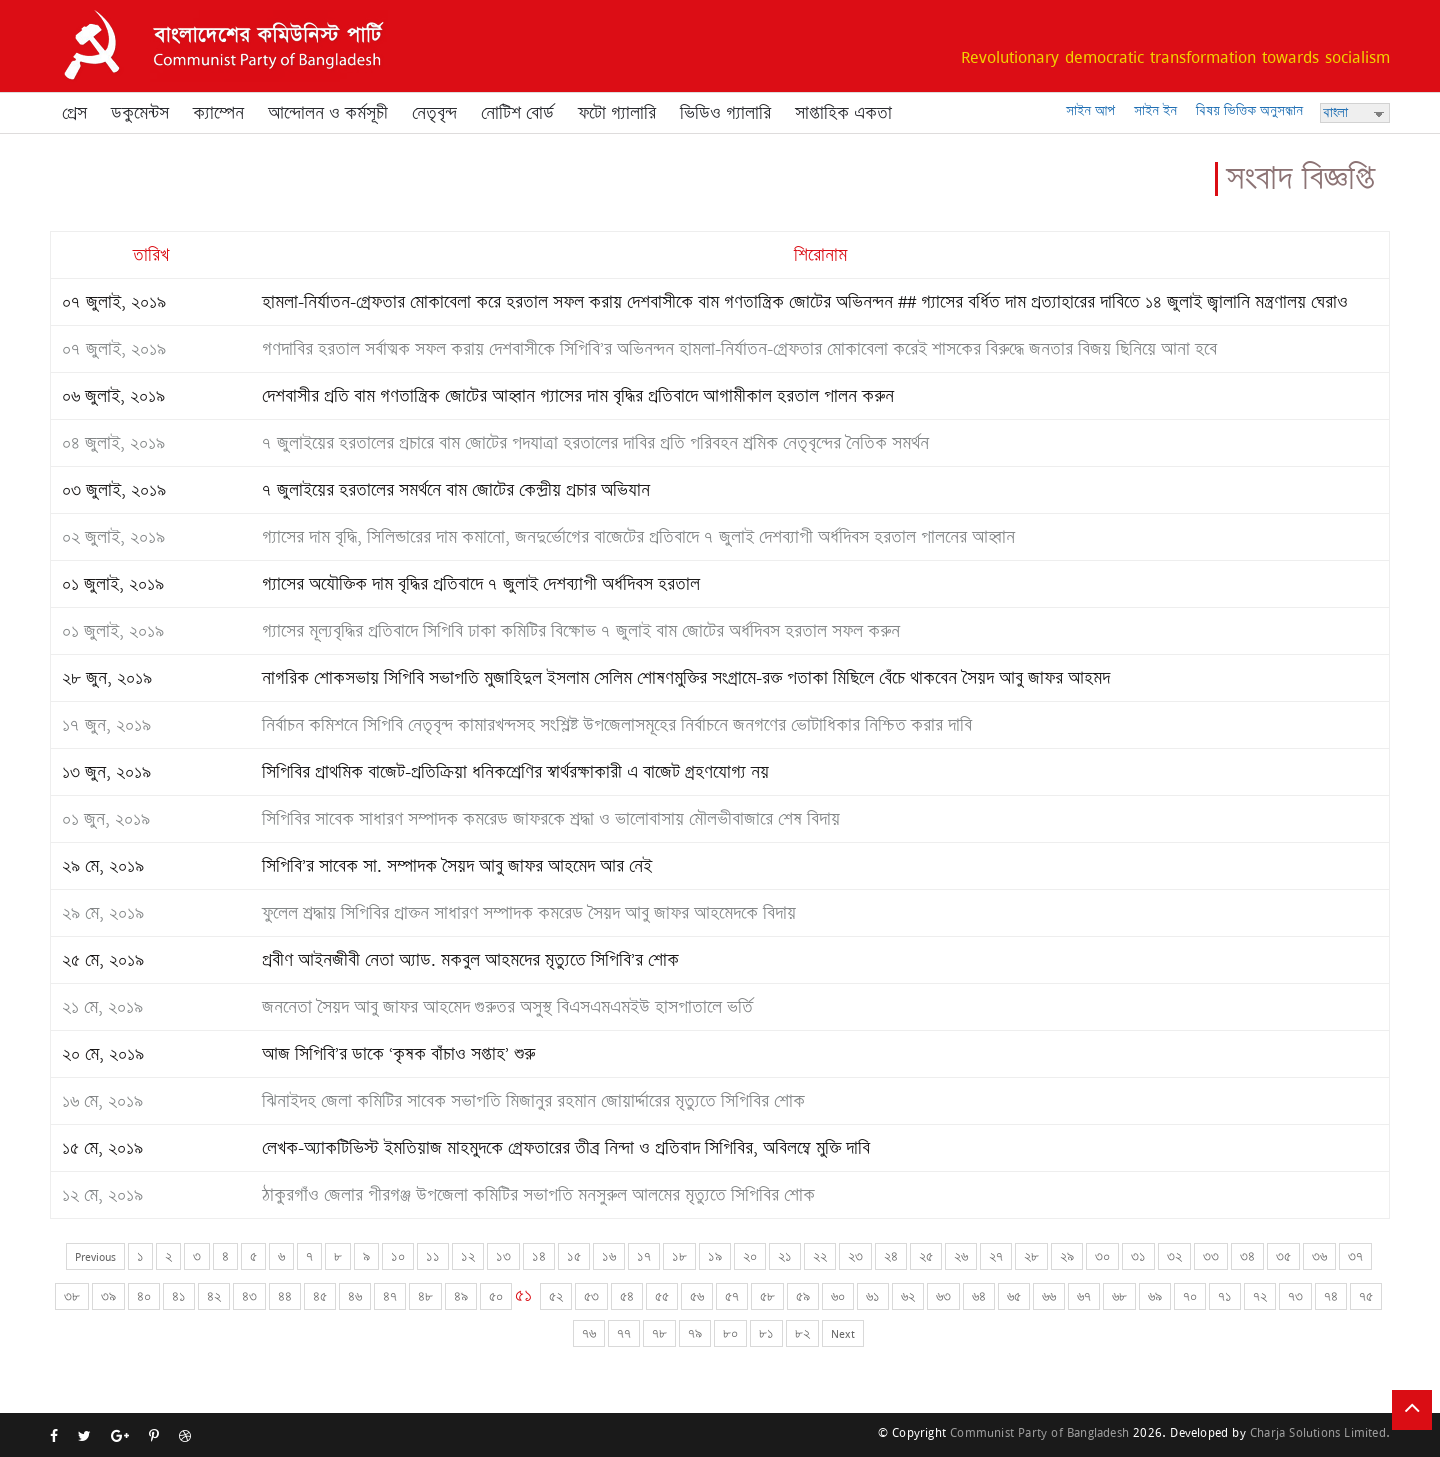 The height and width of the screenshot is (1457, 1440). Describe the element at coordinates (515, 772) in the screenshot. I see `সিপিবির প্রাথমিক বাজেট-প্রতিক্রিয়া ধনিকশ্রেণির স্বার্থরক্ষাকারী এ বাজেট গ্রহণযোগ্য নয়` at that location.